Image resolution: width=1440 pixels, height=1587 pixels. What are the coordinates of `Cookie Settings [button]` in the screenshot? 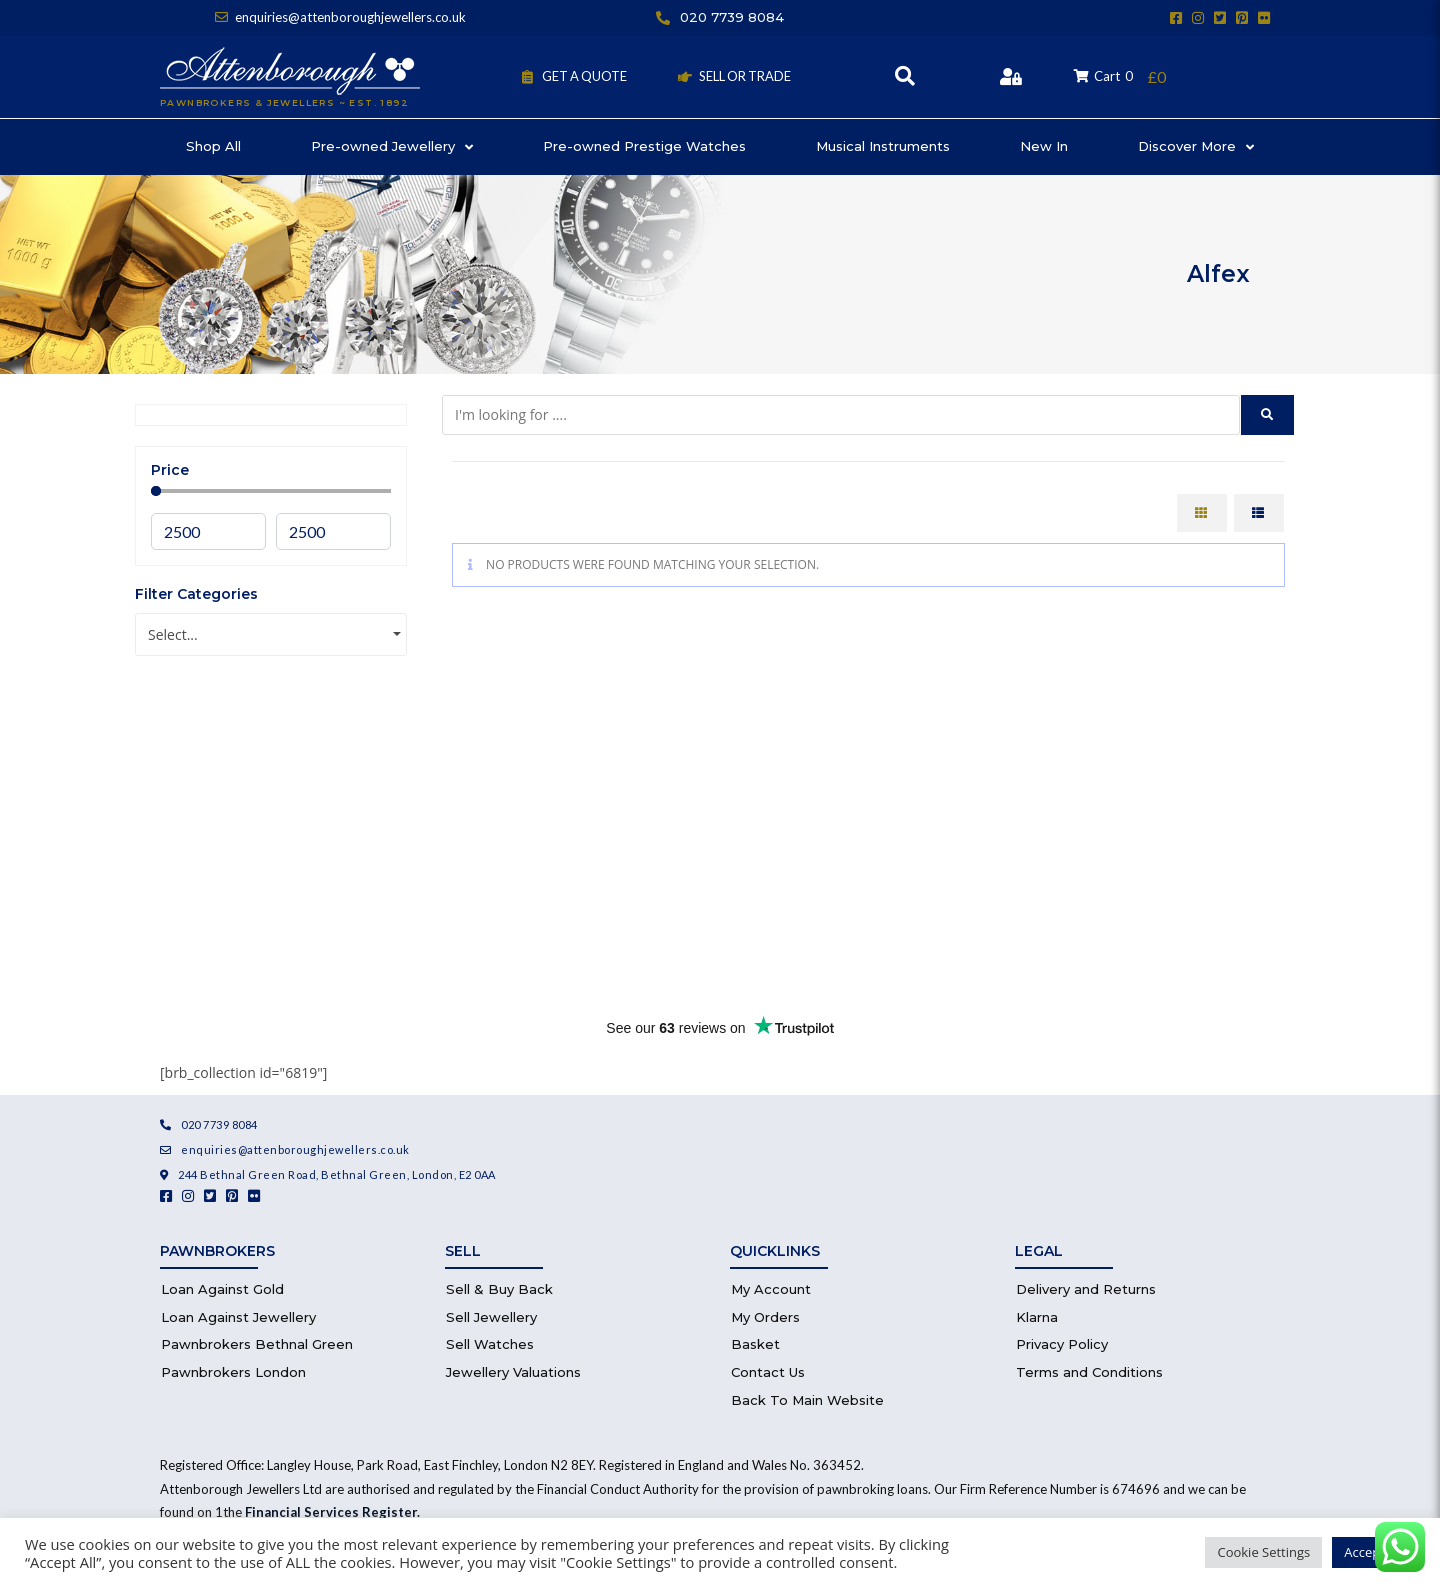 It's located at (1263, 1552).